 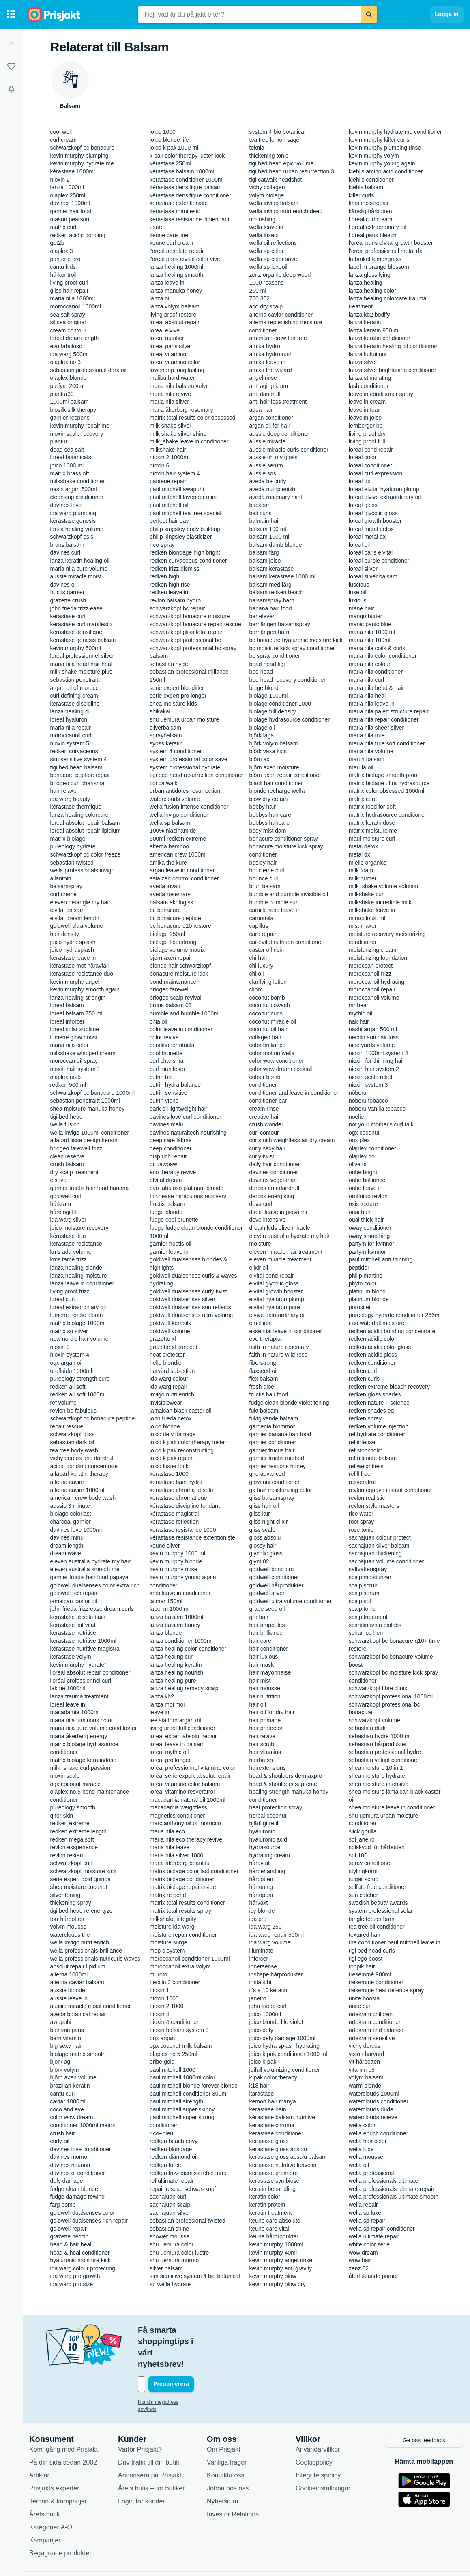 What do you see at coordinates (77, 497) in the screenshot?
I see `cleansing conditioner` at bounding box center [77, 497].